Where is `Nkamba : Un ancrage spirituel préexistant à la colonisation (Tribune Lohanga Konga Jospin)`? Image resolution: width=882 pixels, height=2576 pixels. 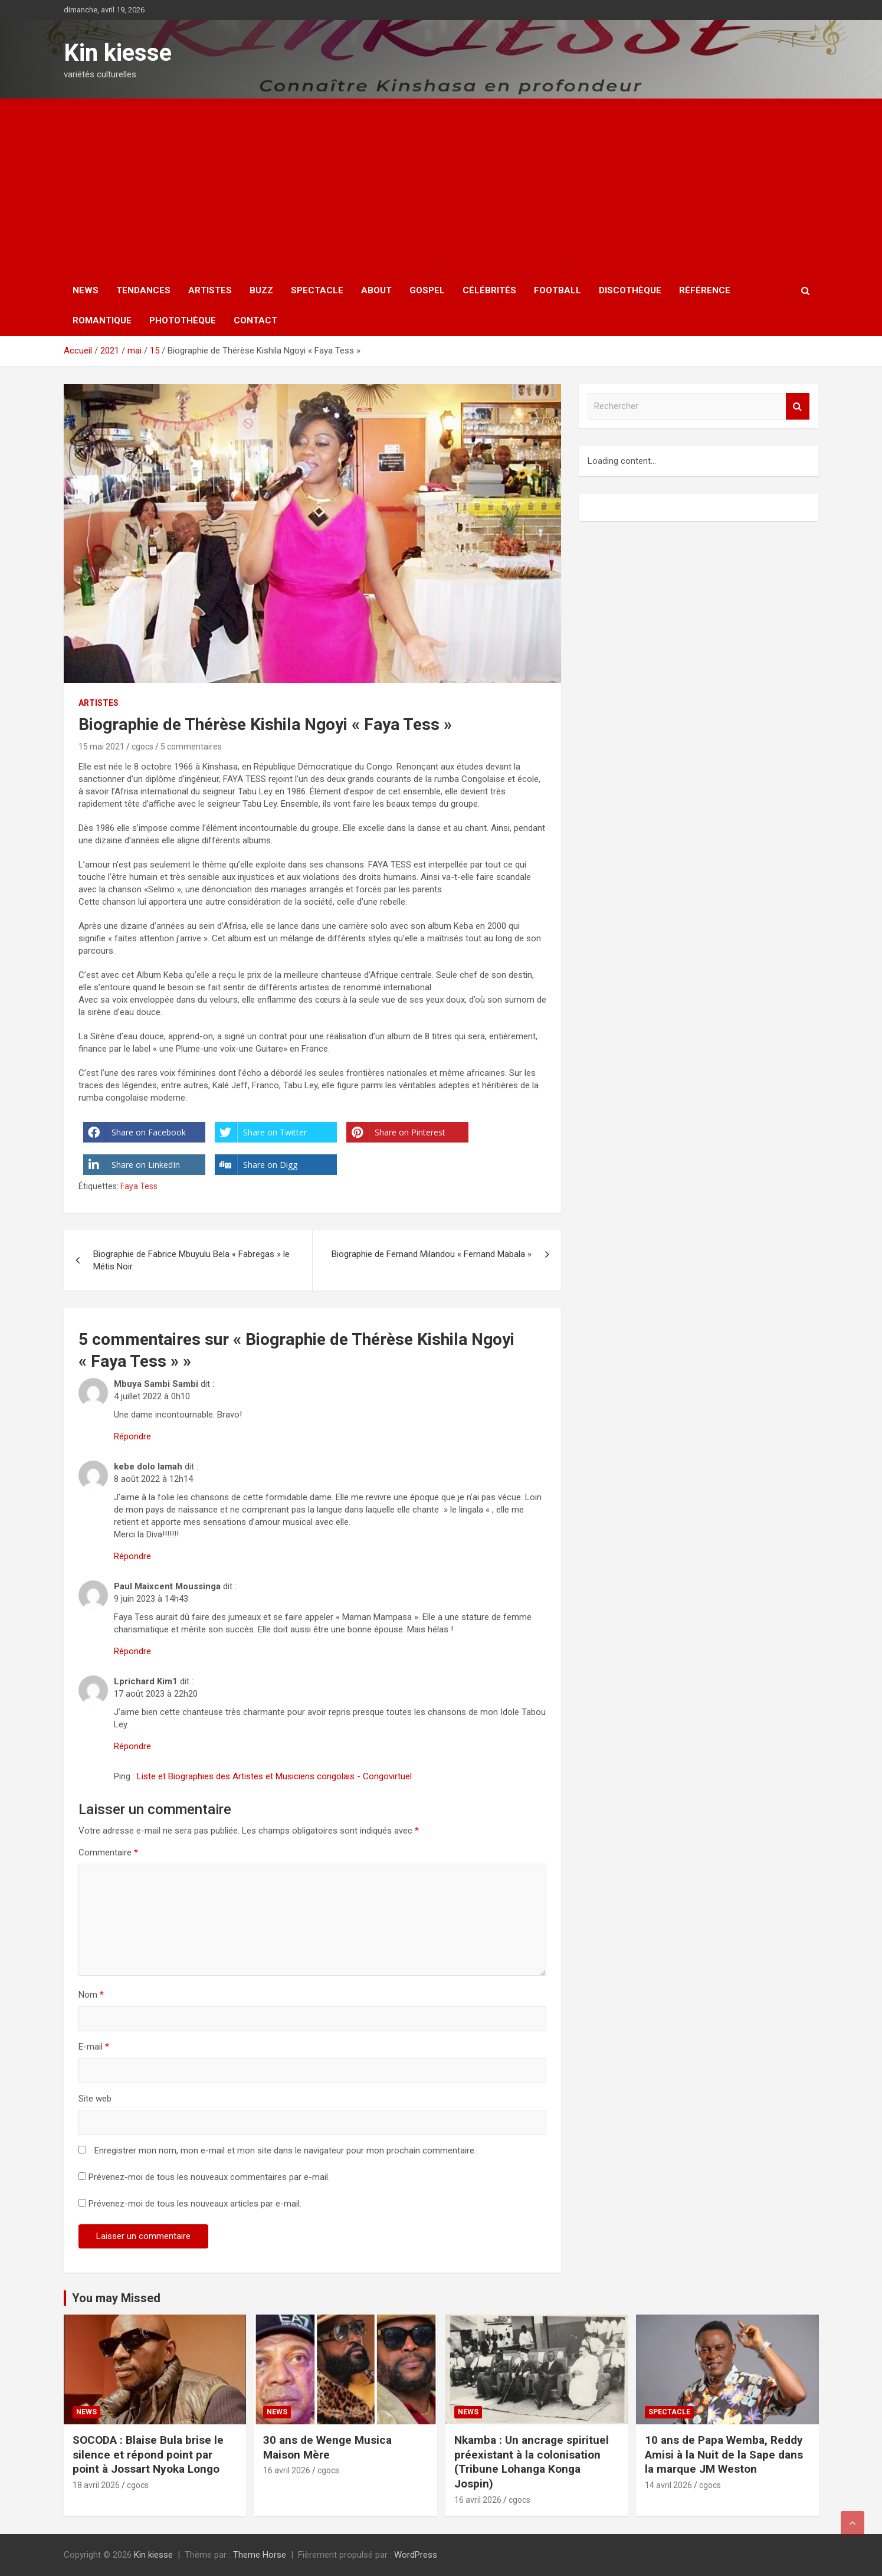
Nkamba : Un ancrage spirituel préexistant à la colonisation (Tribune Lohanga Konga Jospin) is located at coordinates (531, 2461).